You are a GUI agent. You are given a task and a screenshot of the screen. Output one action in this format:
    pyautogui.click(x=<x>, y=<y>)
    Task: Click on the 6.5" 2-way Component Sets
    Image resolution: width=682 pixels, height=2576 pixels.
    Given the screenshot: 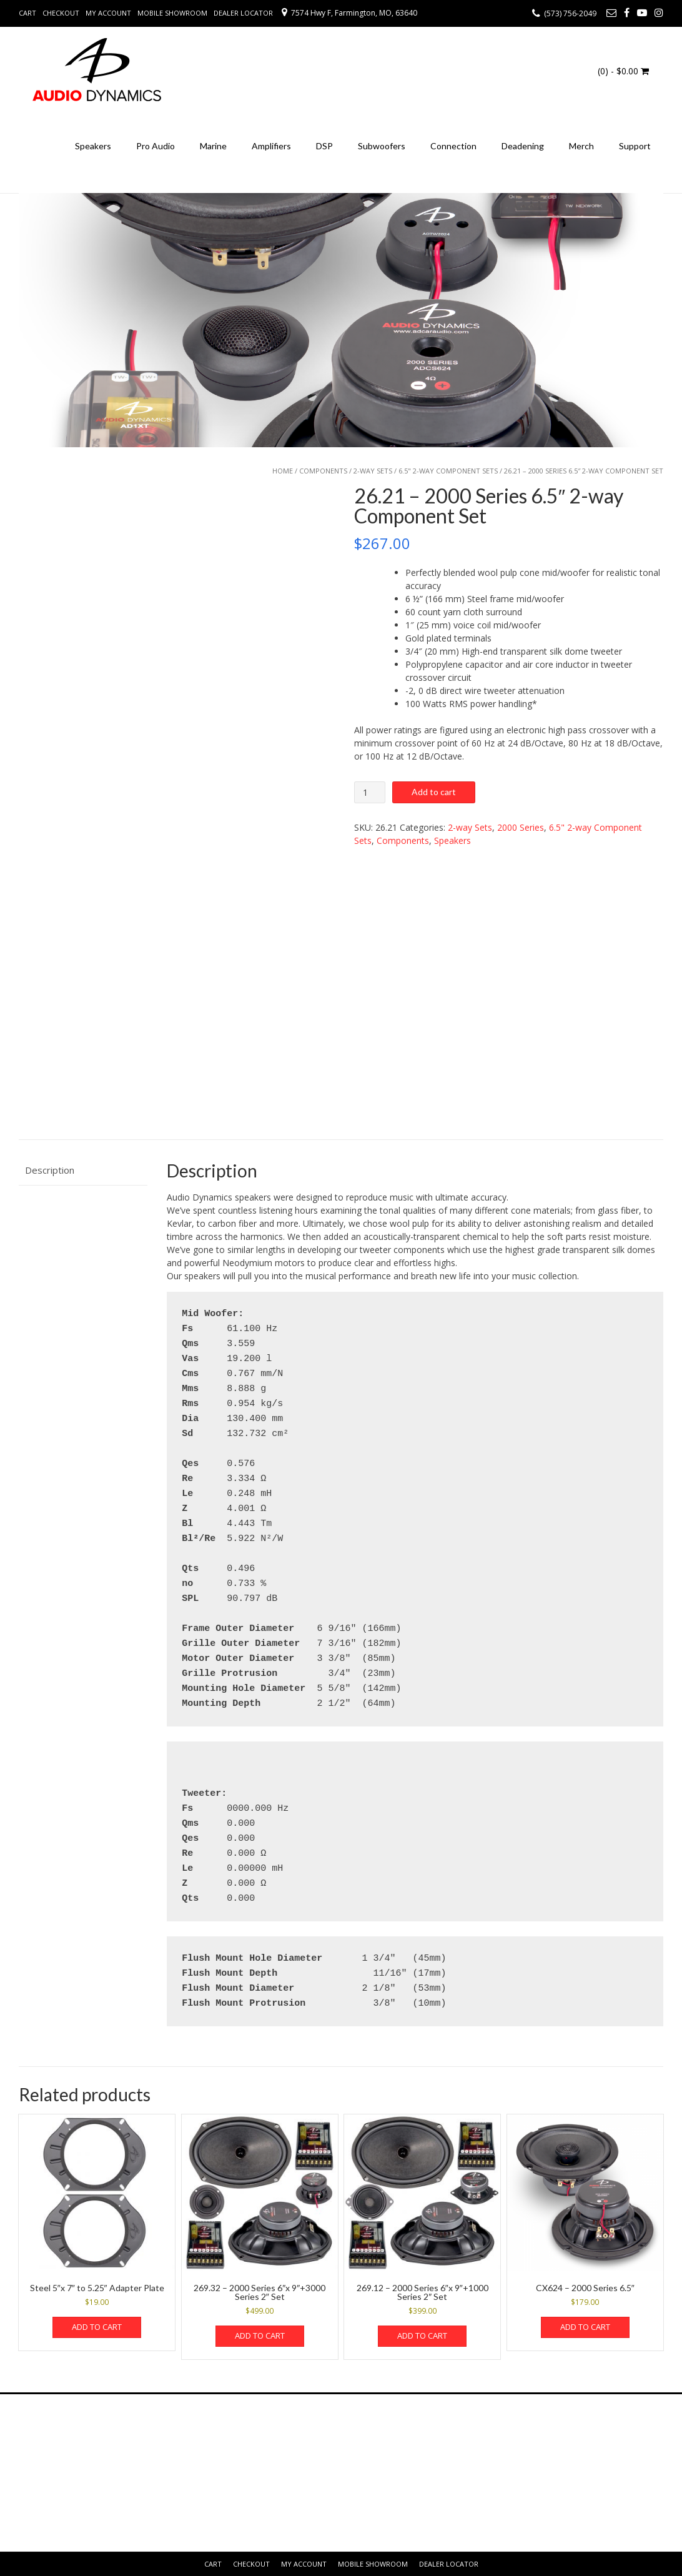 What is the action you would take?
    pyautogui.click(x=448, y=470)
    